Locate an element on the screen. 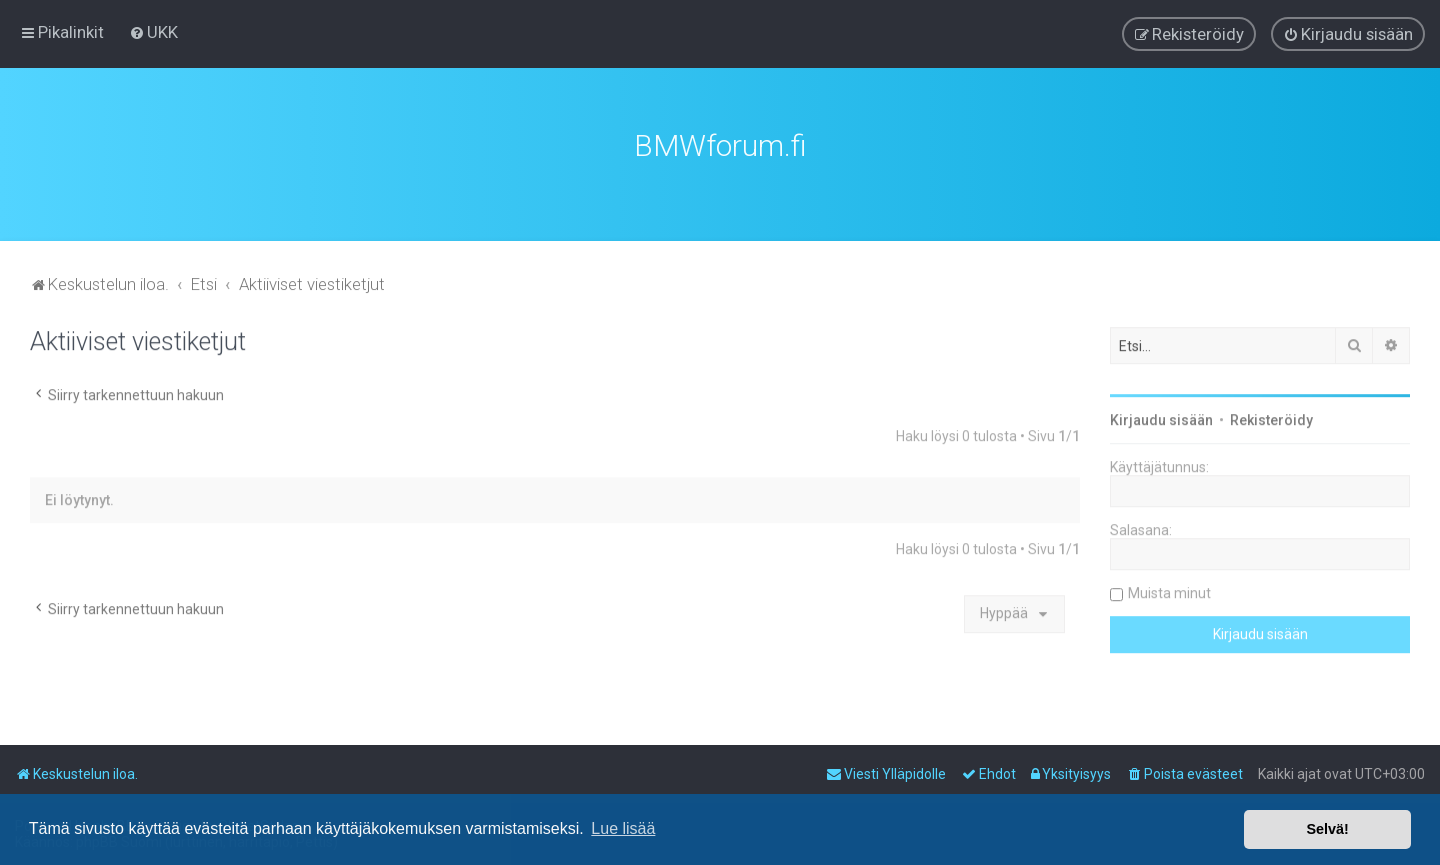  Lue lisää [button] is located at coordinates (623, 828).